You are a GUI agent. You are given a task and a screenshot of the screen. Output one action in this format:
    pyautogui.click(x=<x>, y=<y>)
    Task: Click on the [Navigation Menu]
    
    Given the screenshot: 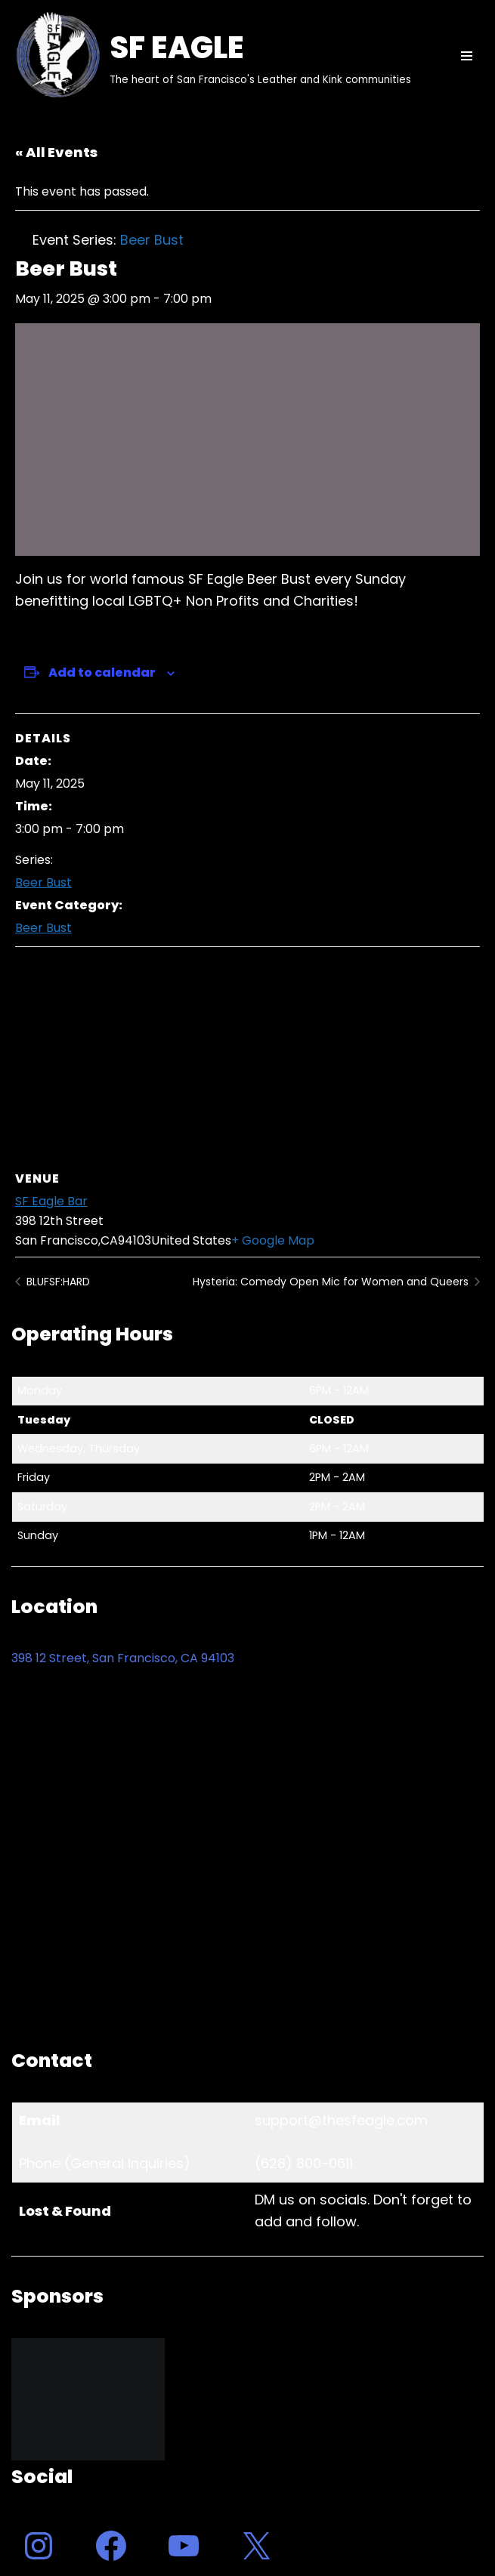 What is the action you would take?
    pyautogui.click(x=467, y=56)
    